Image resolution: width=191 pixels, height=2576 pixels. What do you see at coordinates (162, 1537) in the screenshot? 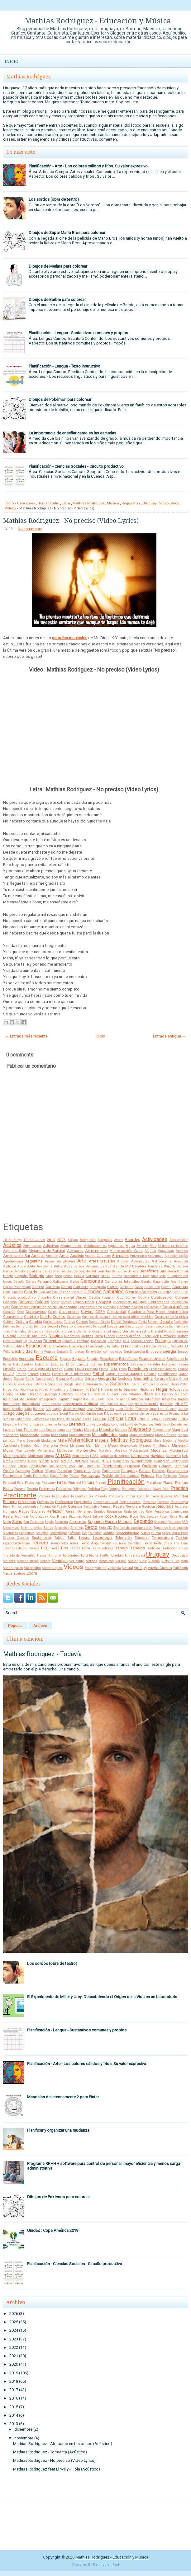
I see `Temperatura` at bounding box center [162, 1537].